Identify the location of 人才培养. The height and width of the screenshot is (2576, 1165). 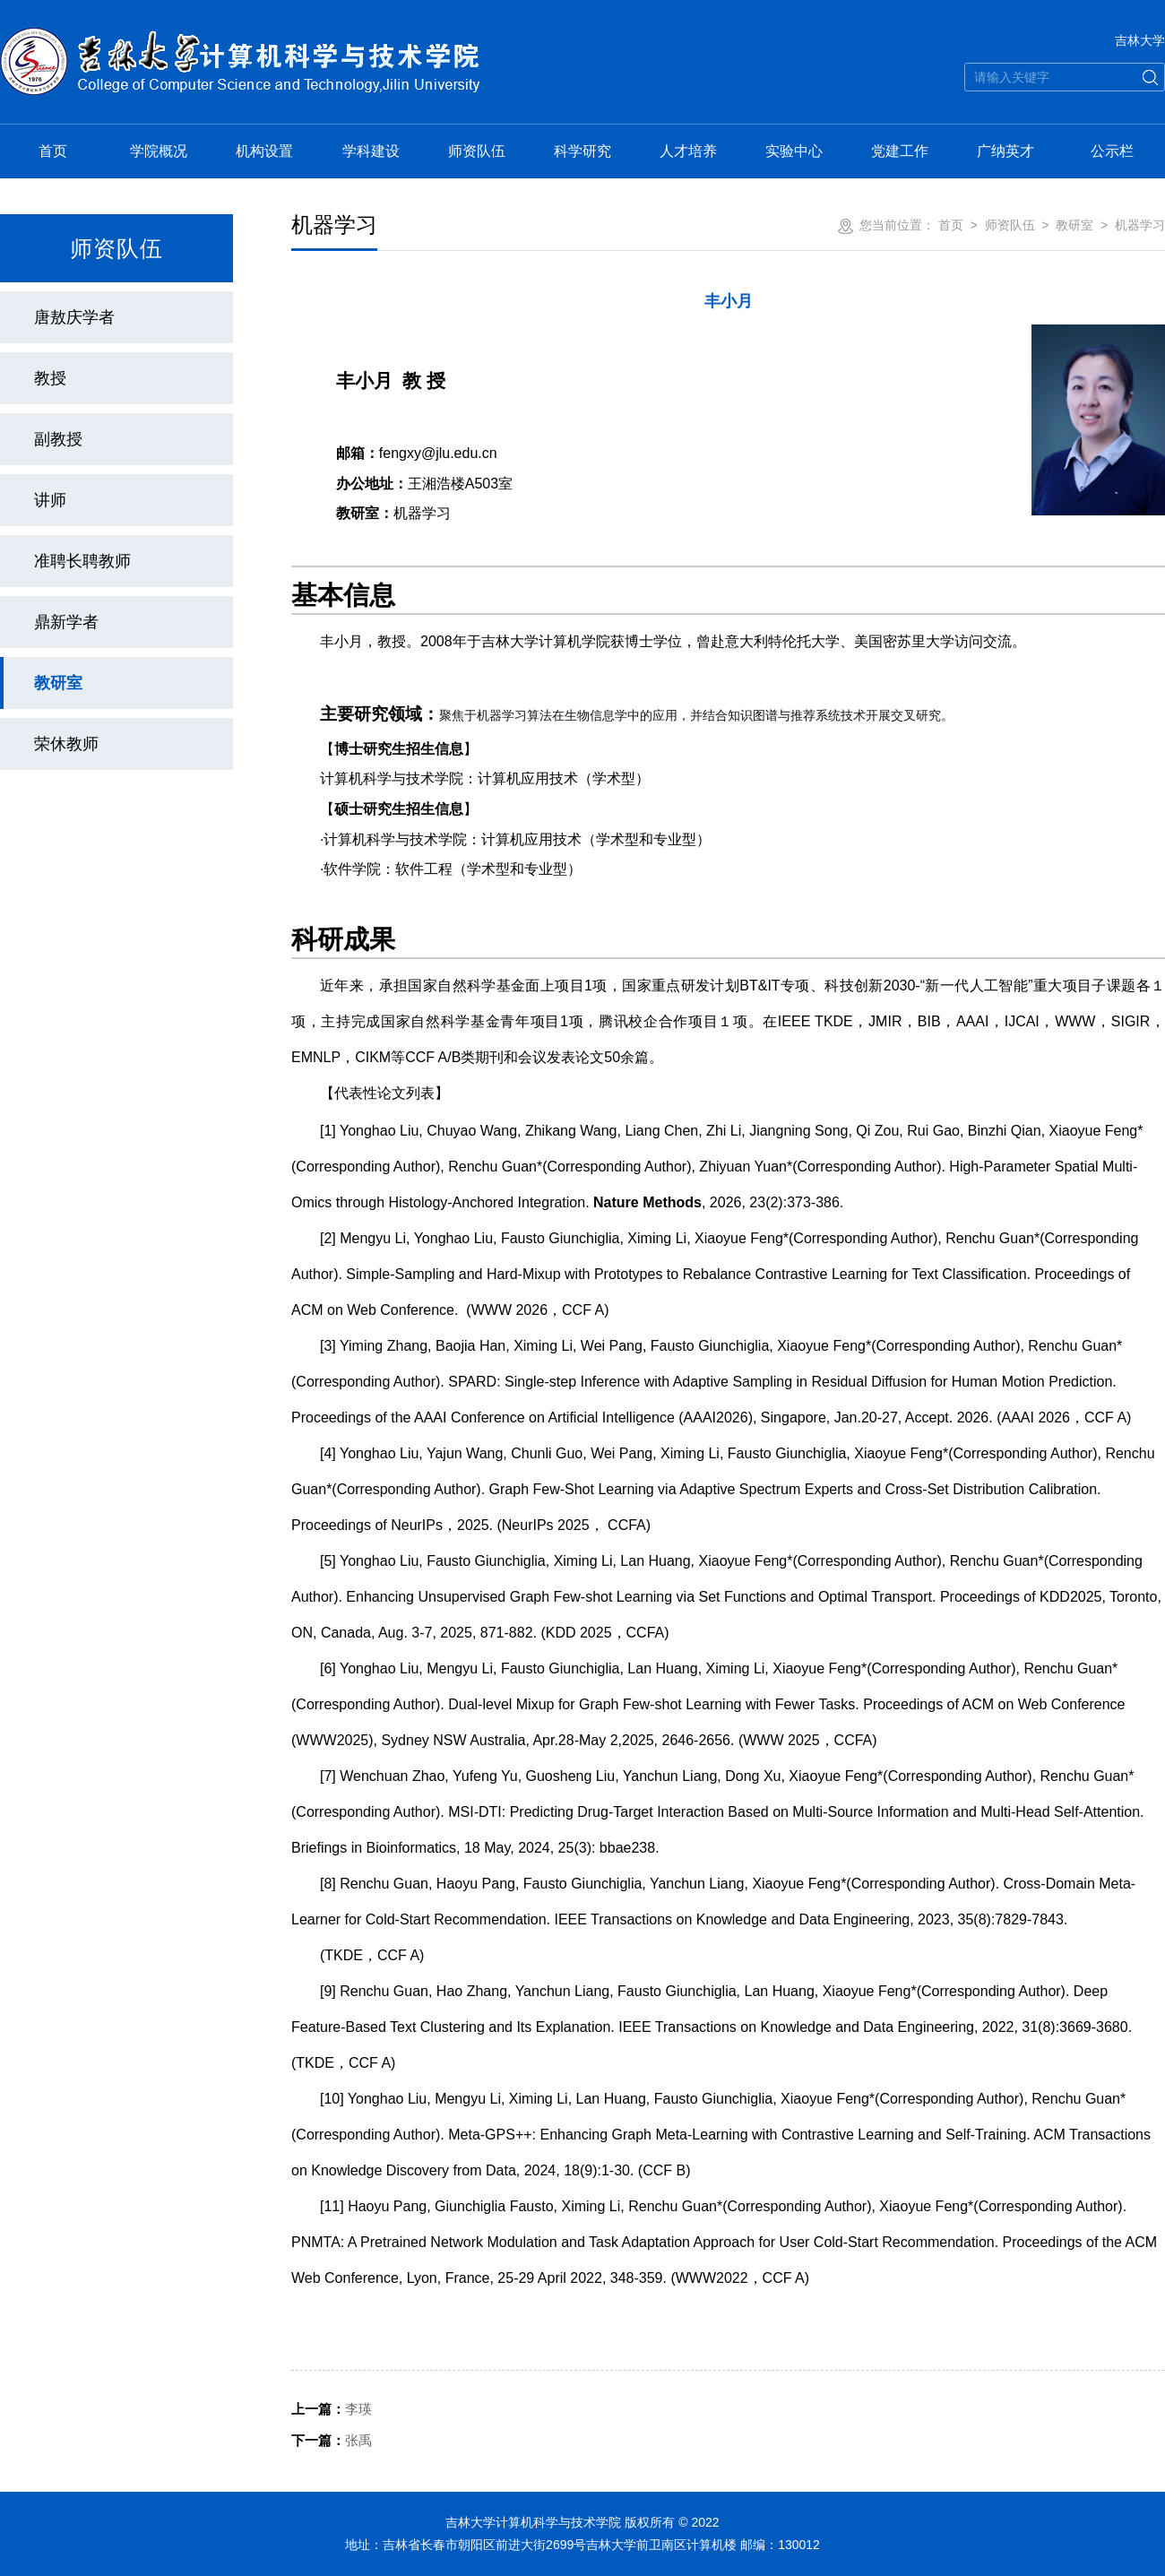
(688, 151).